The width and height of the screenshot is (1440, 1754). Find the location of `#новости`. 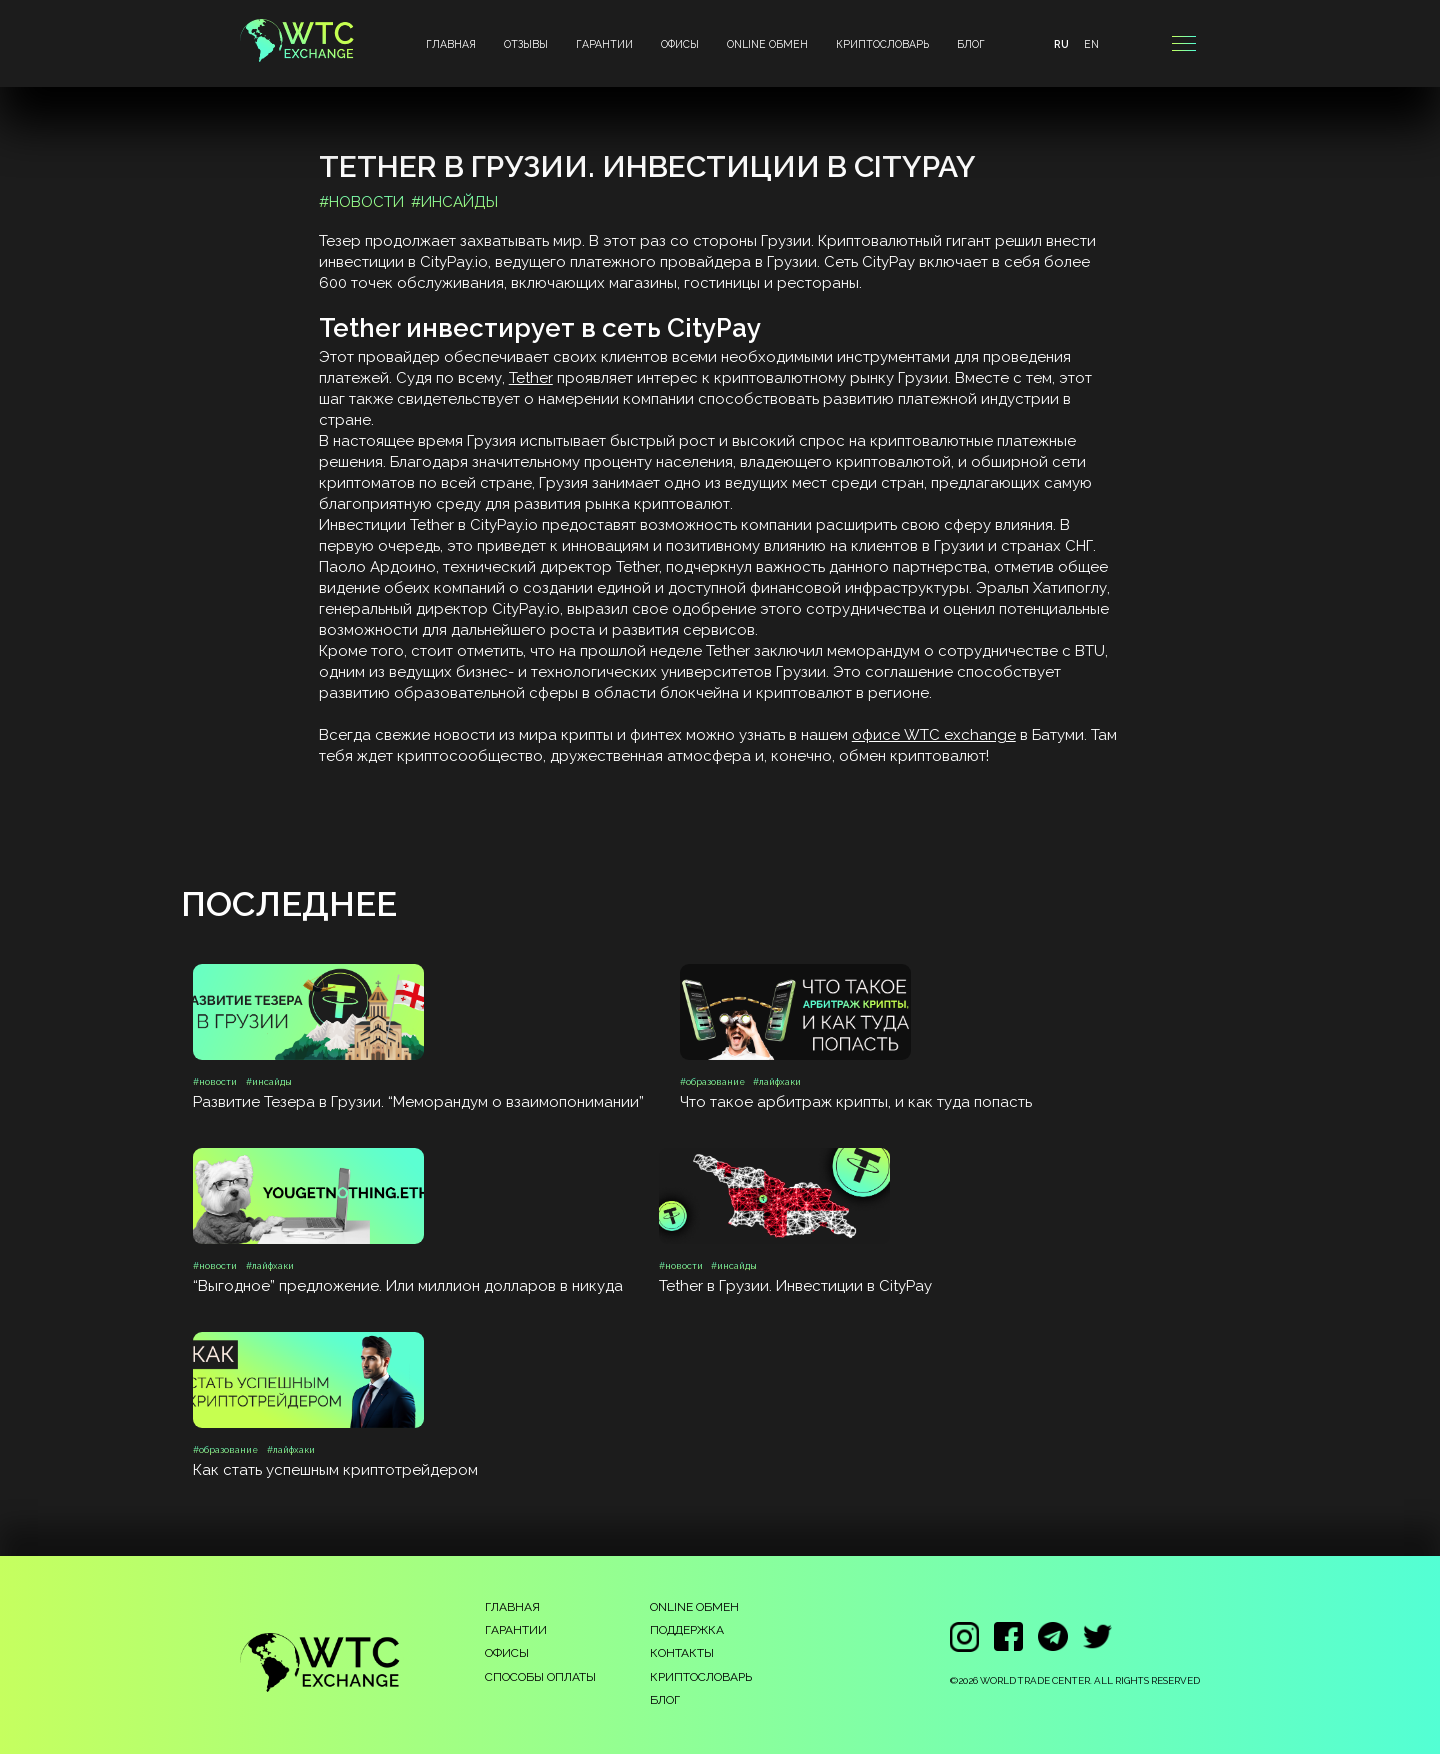

#новости is located at coordinates (361, 202).